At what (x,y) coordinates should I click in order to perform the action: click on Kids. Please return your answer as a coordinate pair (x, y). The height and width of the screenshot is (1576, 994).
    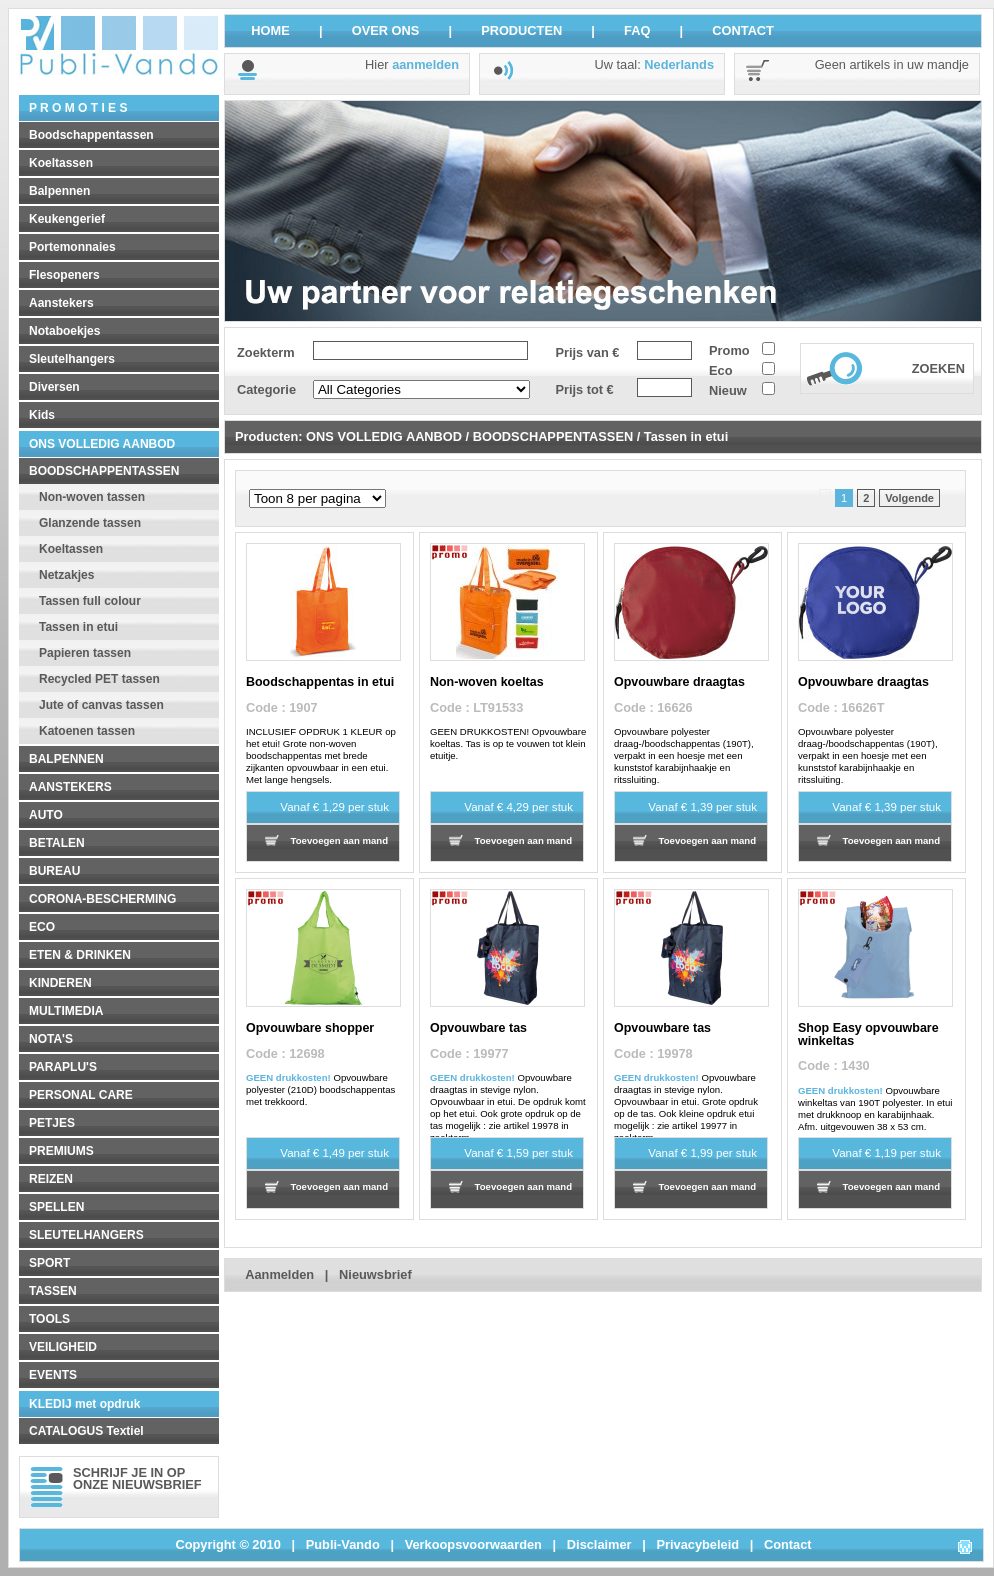
    Looking at the image, I should click on (42, 415).